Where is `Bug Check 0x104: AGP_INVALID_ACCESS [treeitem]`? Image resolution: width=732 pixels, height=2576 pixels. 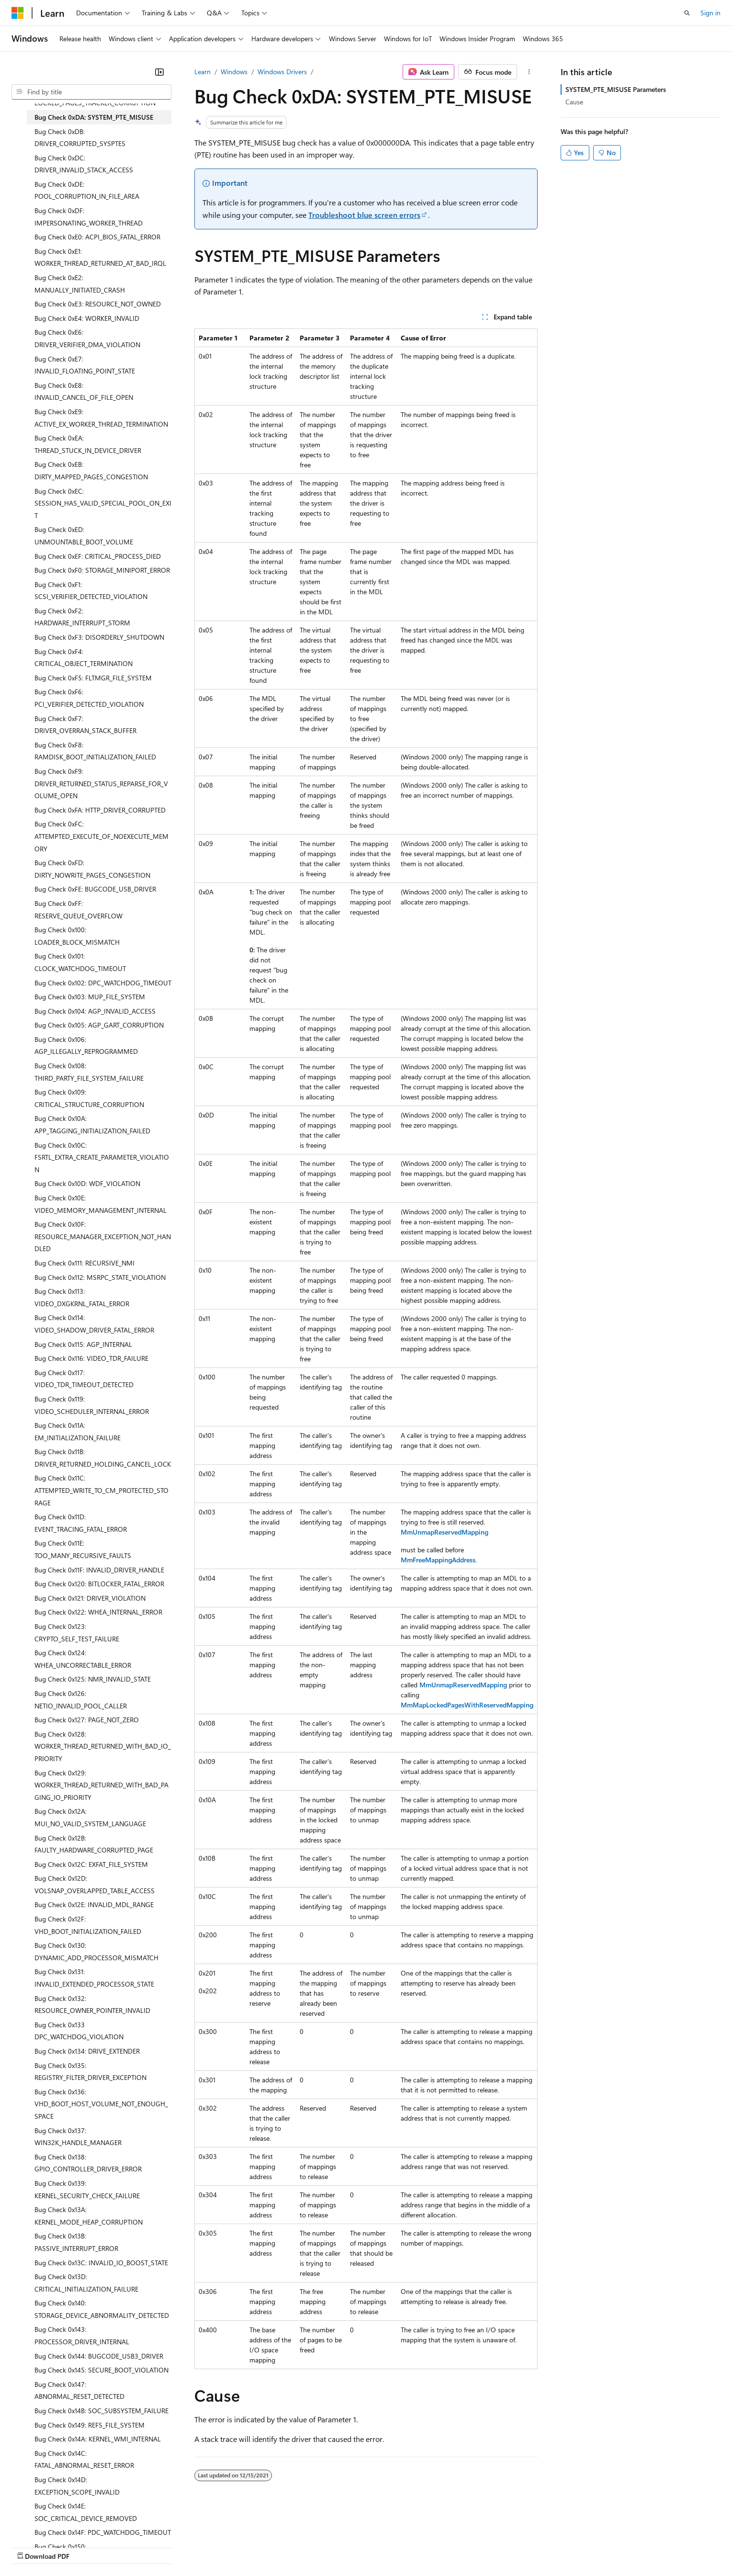 Bug Check 0x104: AGP_INVALID_ACCESS [treeitem] is located at coordinates (95, 1011).